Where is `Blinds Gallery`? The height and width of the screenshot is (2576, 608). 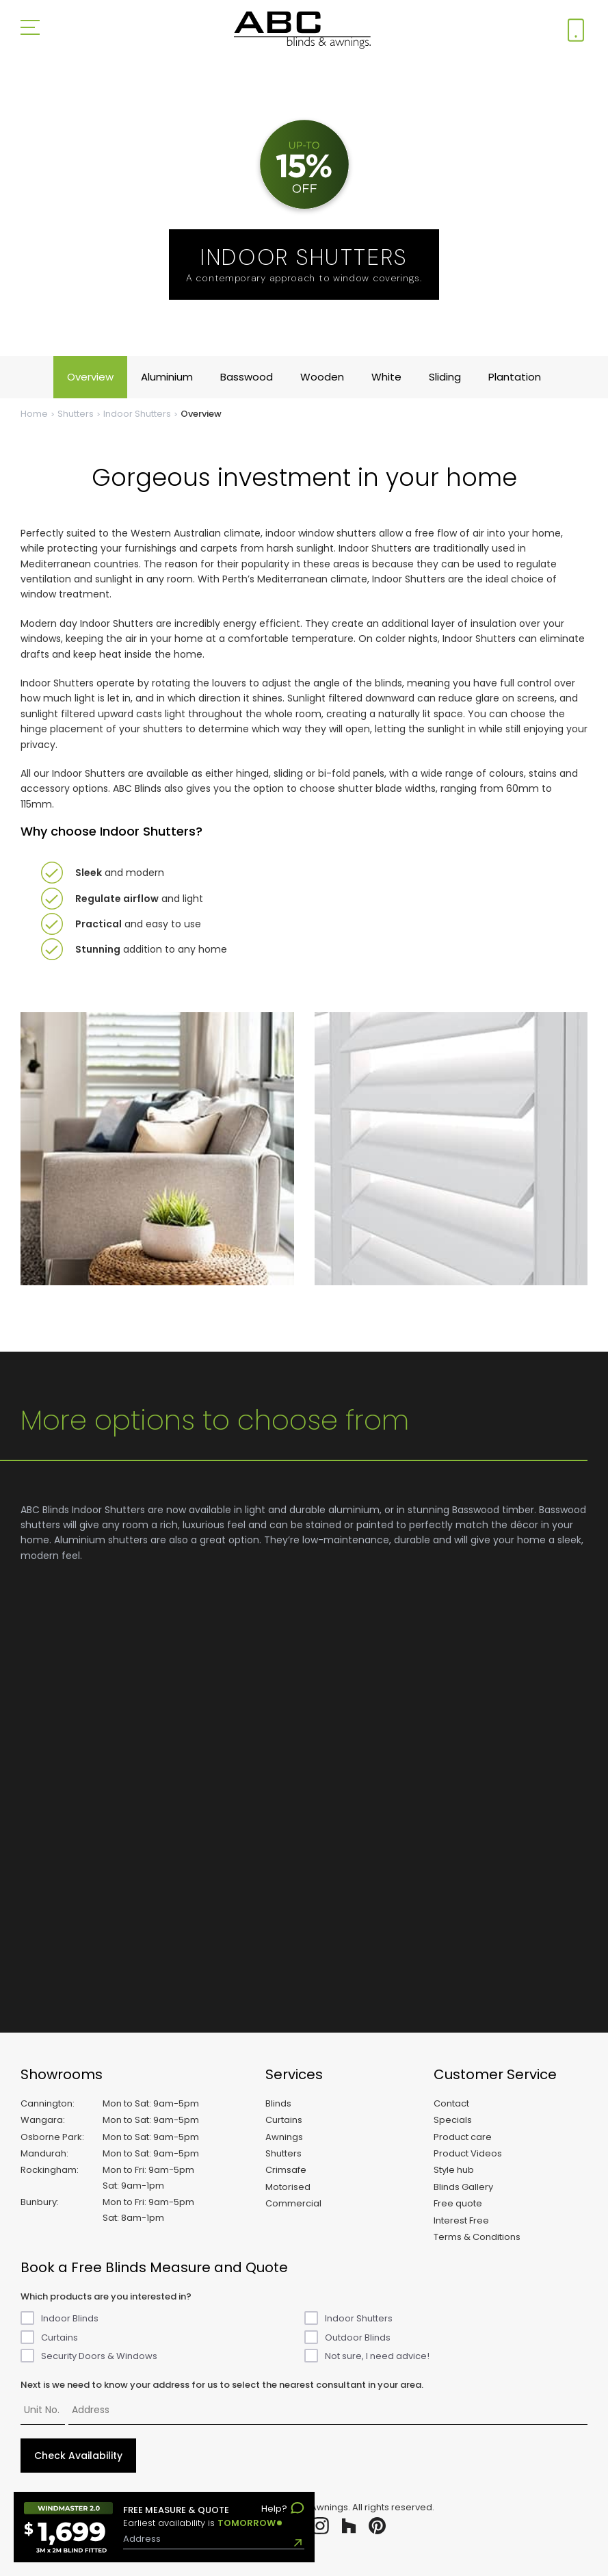 Blinds Gallery is located at coordinates (463, 2186).